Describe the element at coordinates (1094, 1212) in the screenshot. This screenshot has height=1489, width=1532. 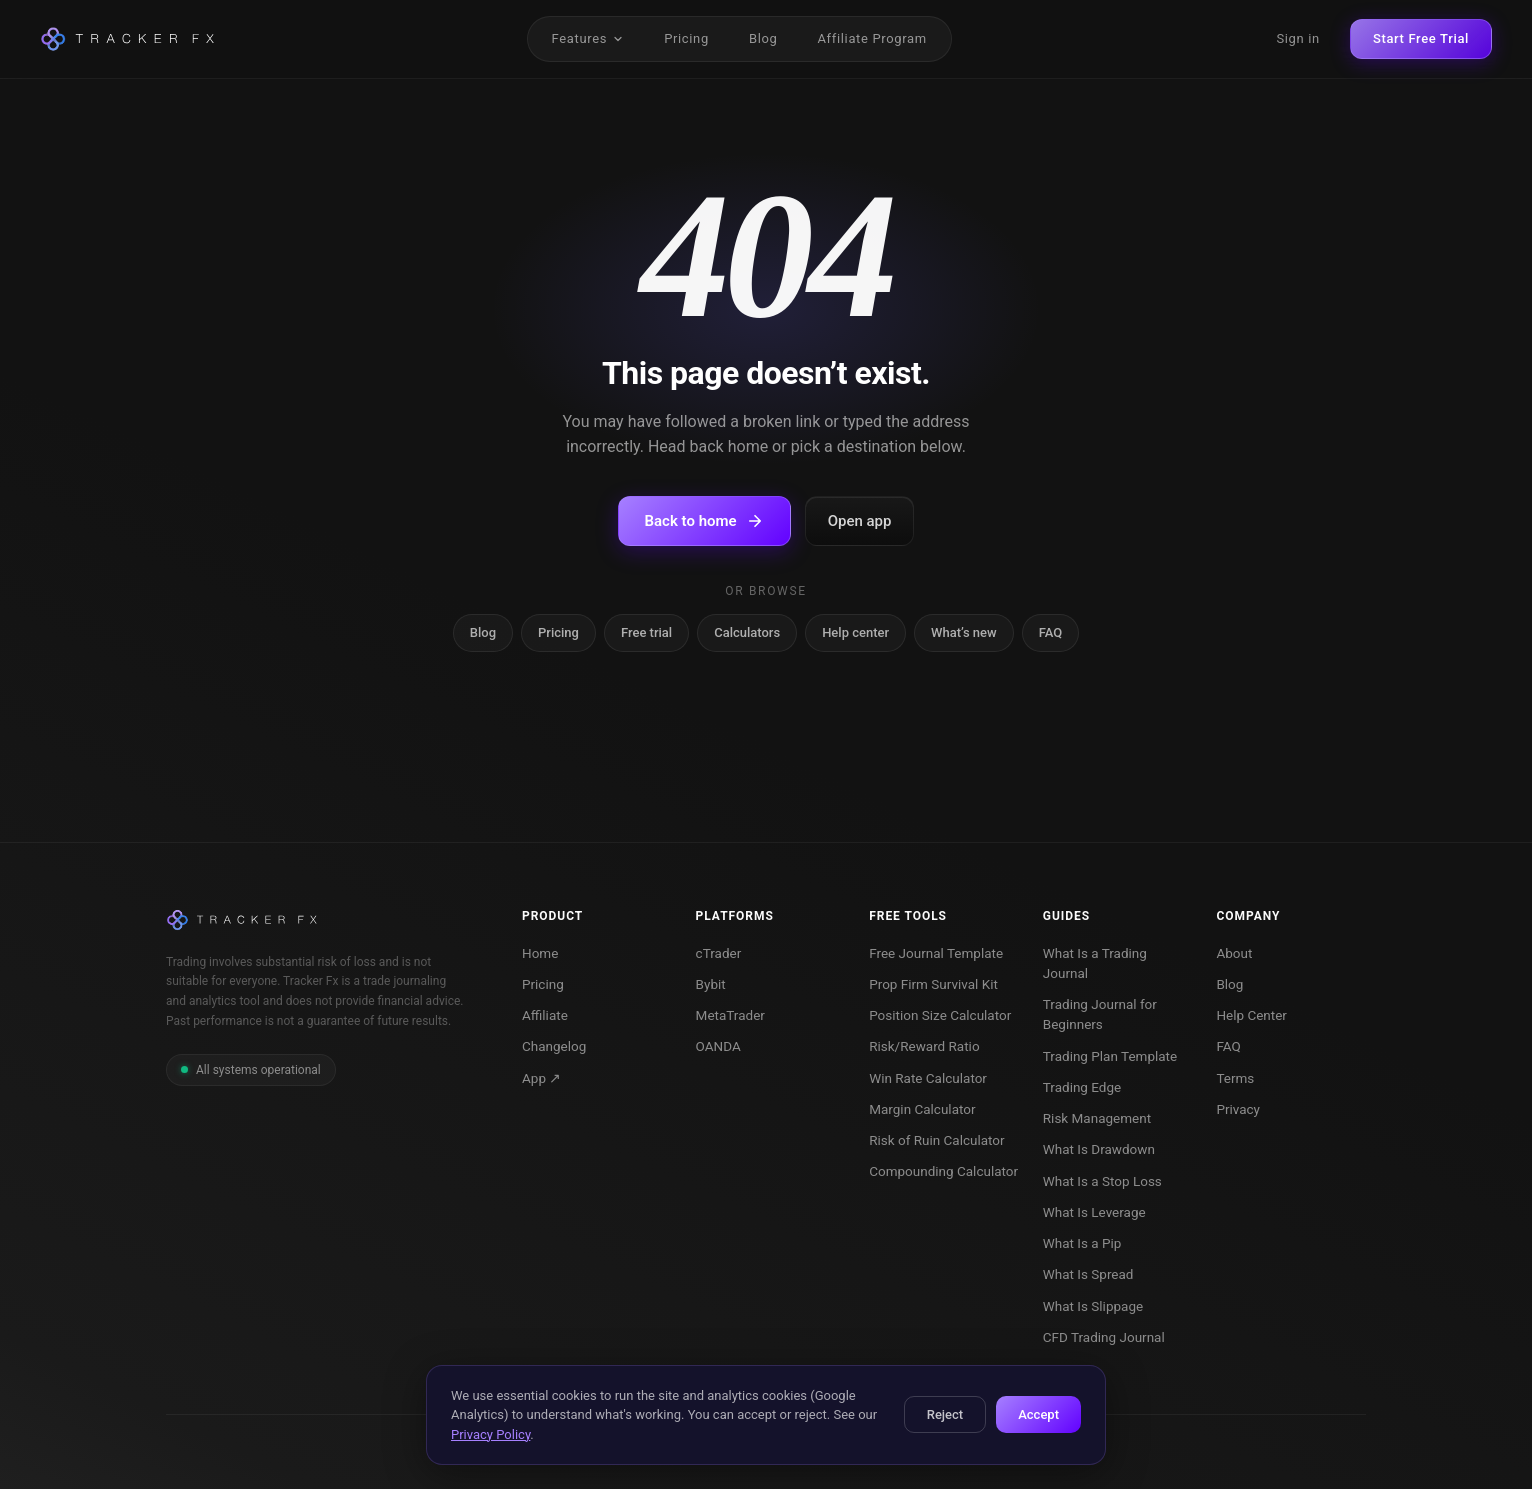
I see `What Is Leverage` at that location.